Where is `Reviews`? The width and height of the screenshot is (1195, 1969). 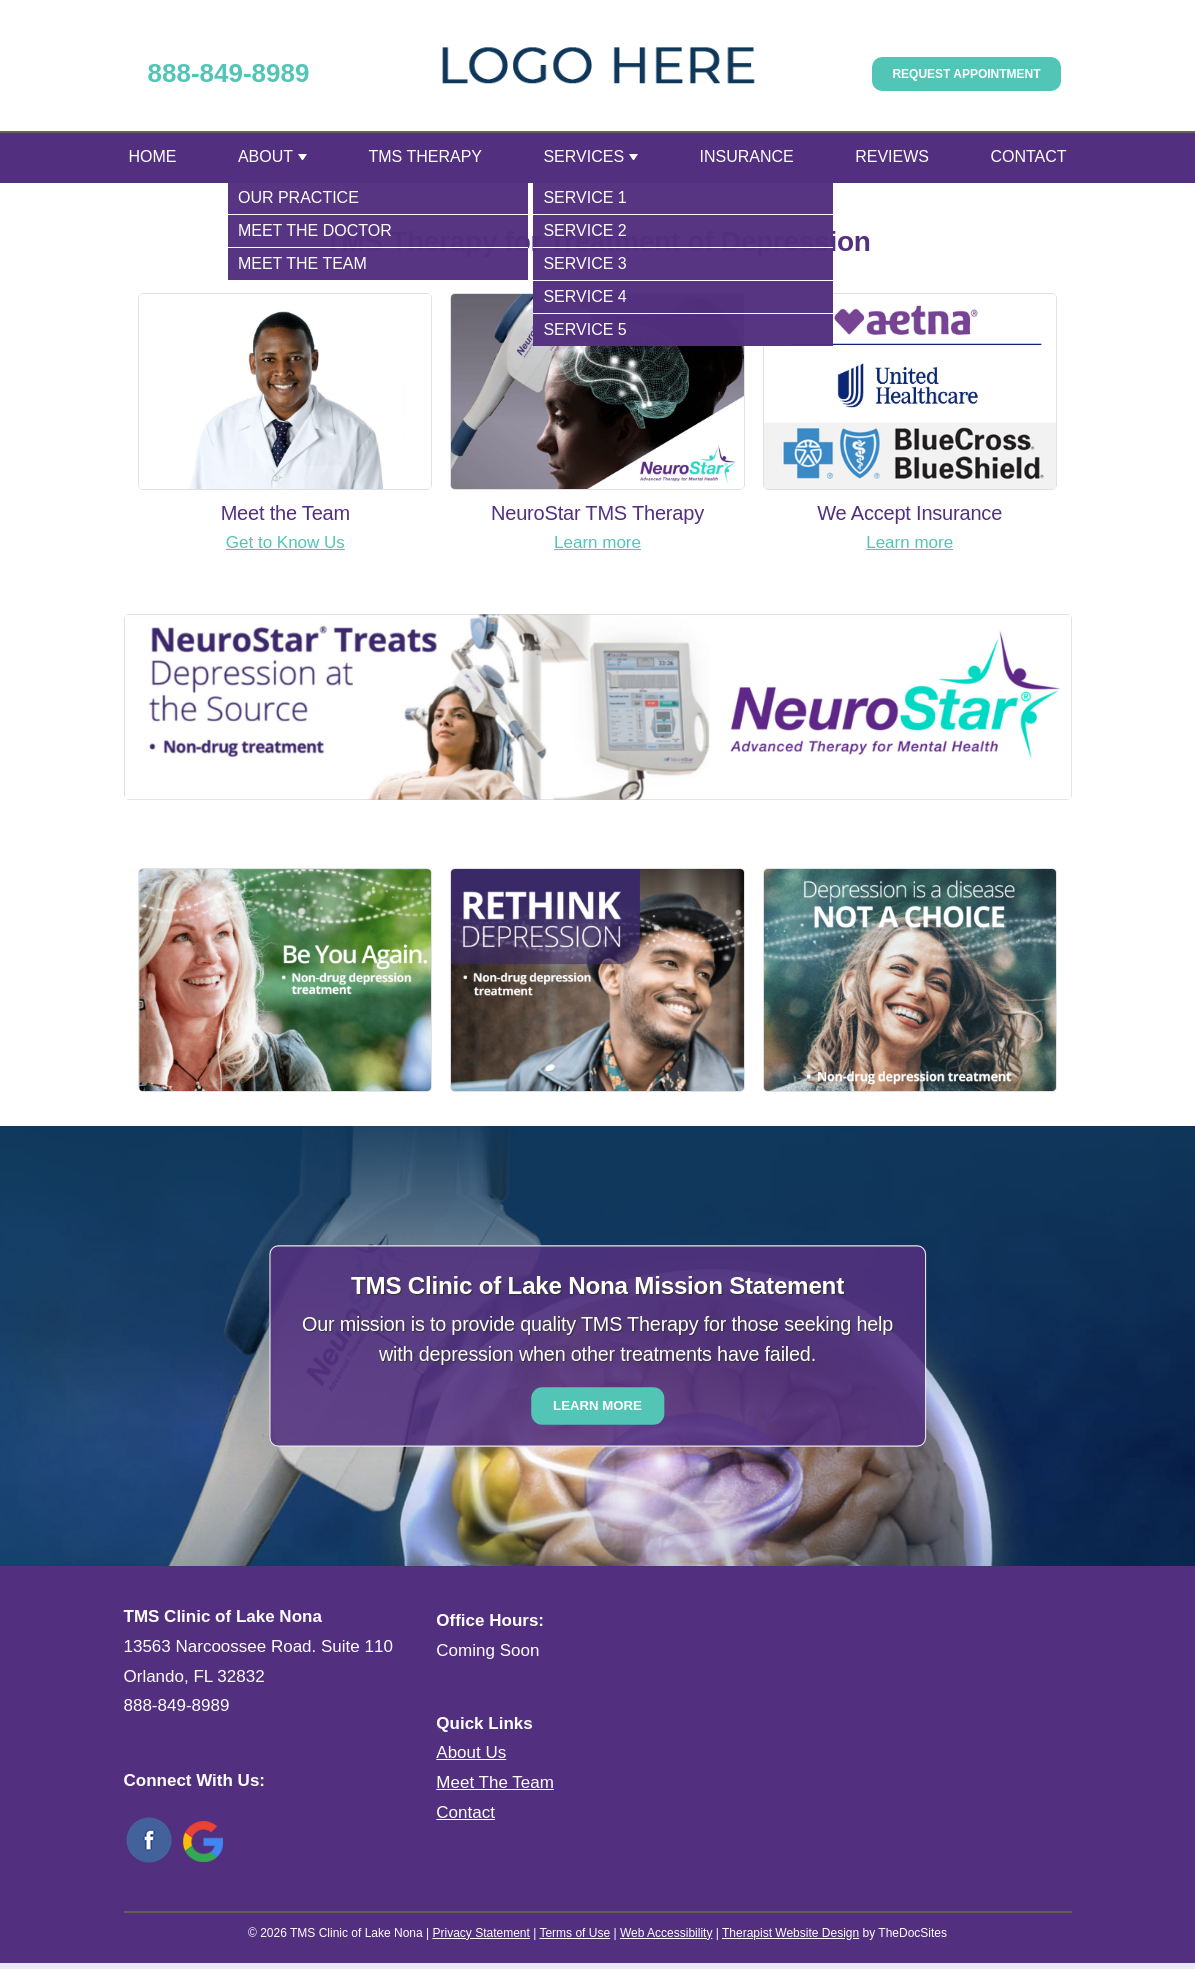 Reviews is located at coordinates (892, 156).